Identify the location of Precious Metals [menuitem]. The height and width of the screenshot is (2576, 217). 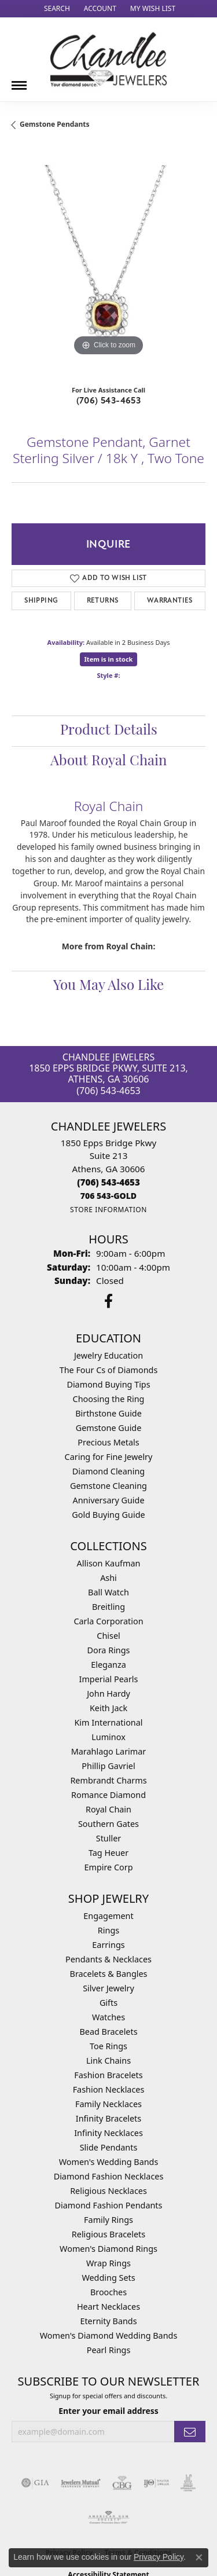
(108, 1442).